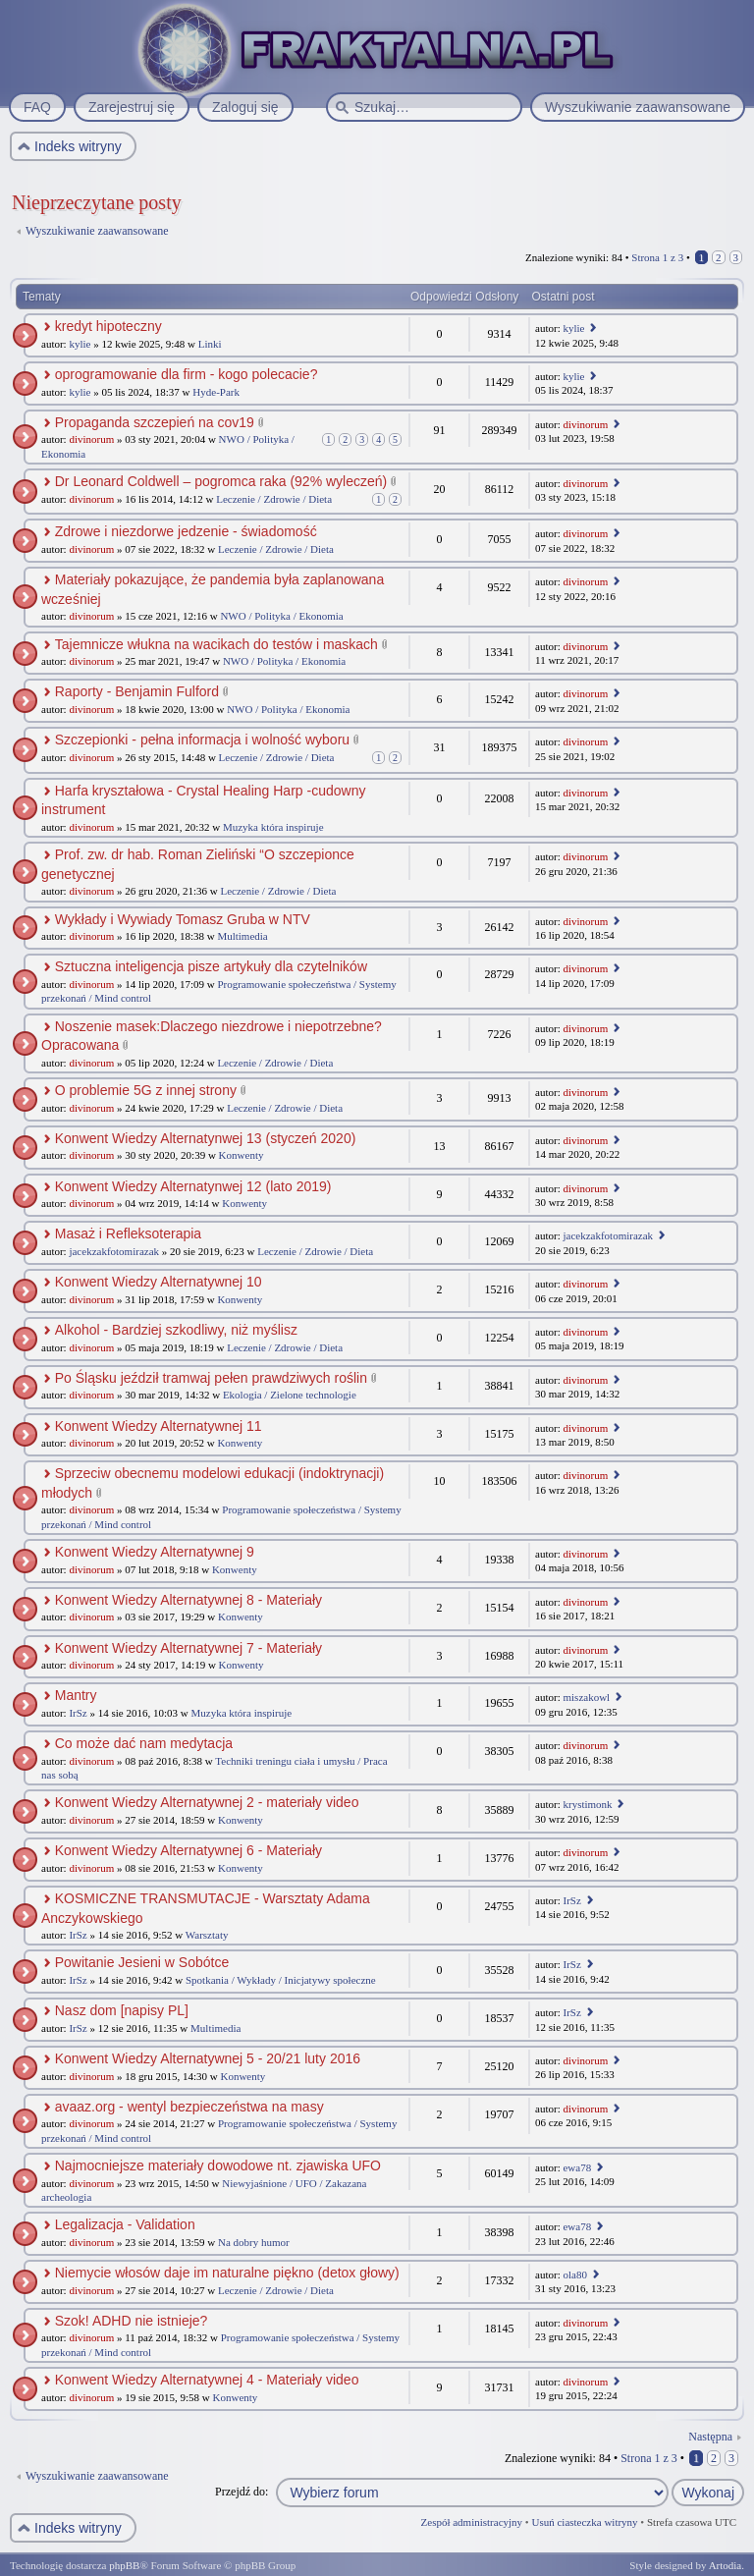 Image resolution: width=754 pixels, height=2576 pixels. What do you see at coordinates (227, 2272) in the screenshot?
I see `Niemycie włosów daje im naturalne piękno (detox głowy)` at bounding box center [227, 2272].